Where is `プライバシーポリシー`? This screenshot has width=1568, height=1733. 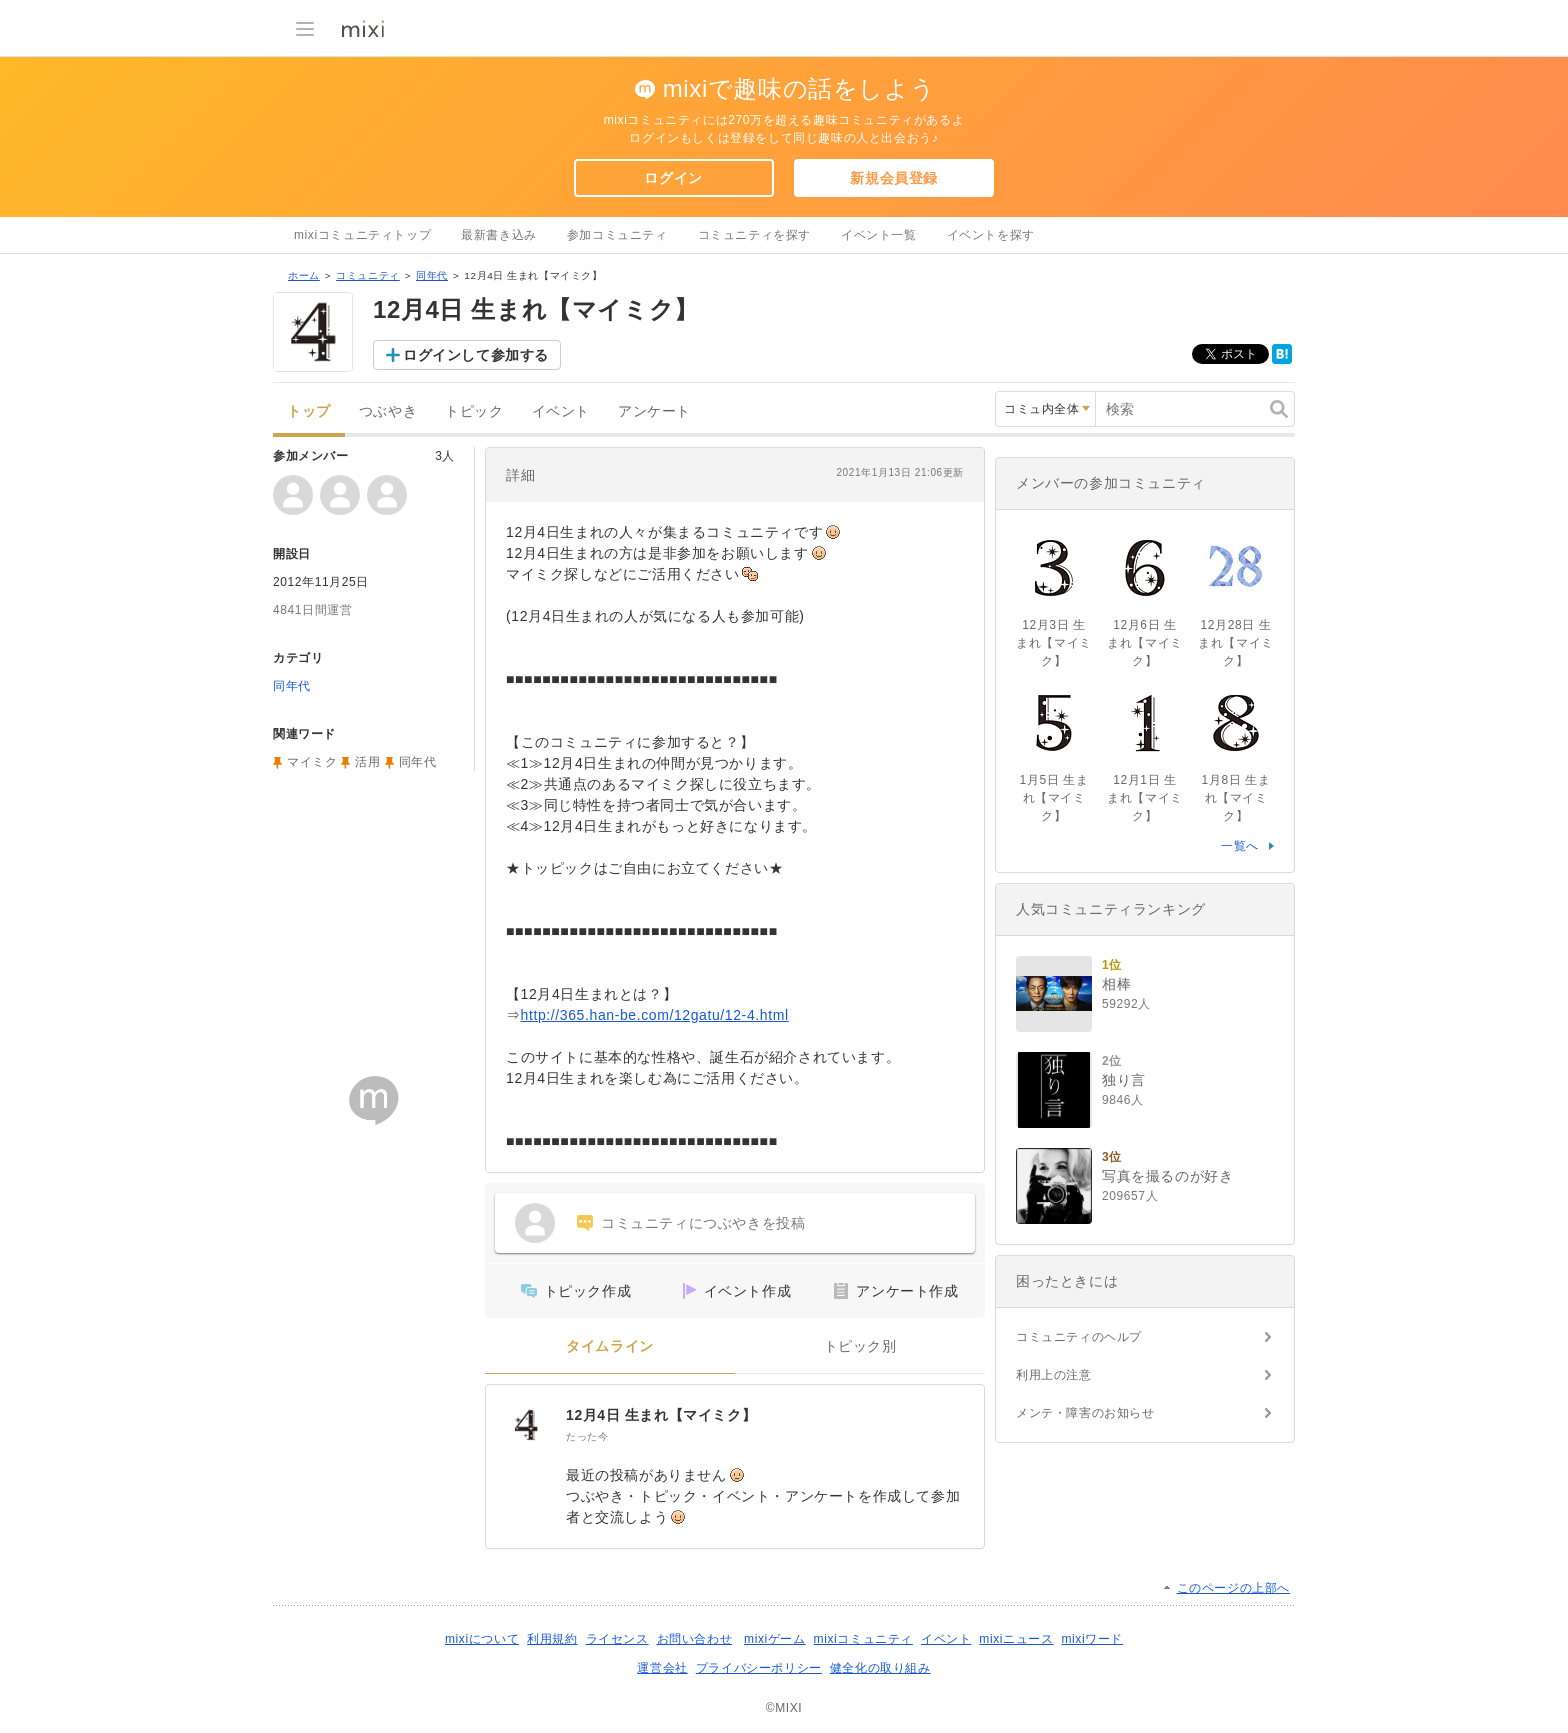
プライバシーポリシー is located at coordinates (759, 1668).